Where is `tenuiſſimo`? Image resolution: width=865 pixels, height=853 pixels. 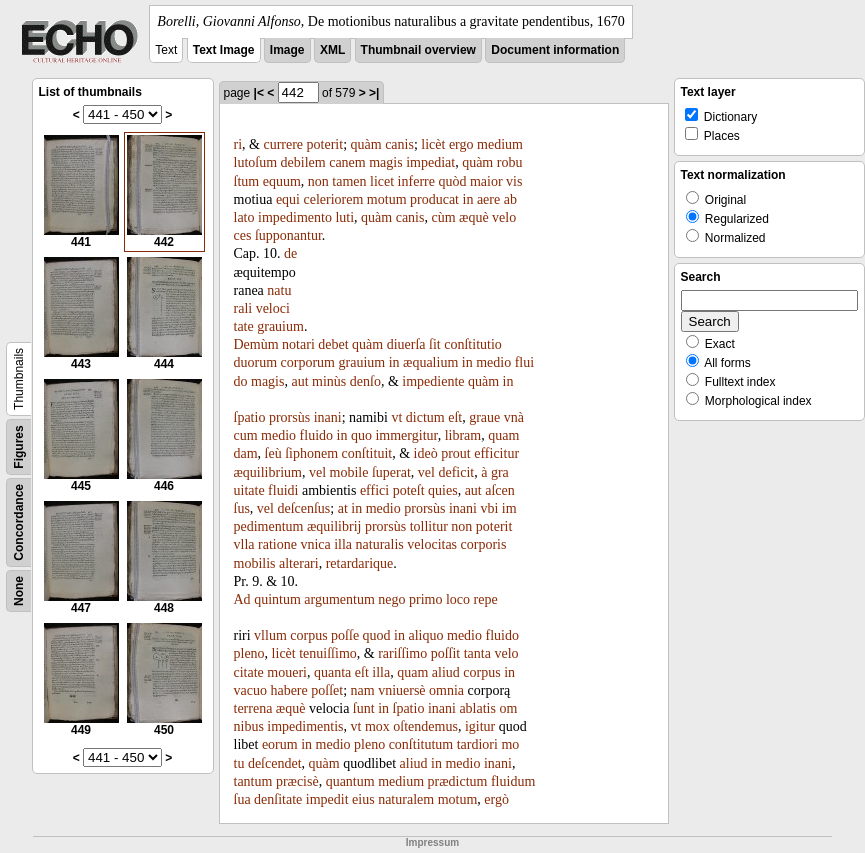
tenuiſſimo is located at coordinates (328, 653).